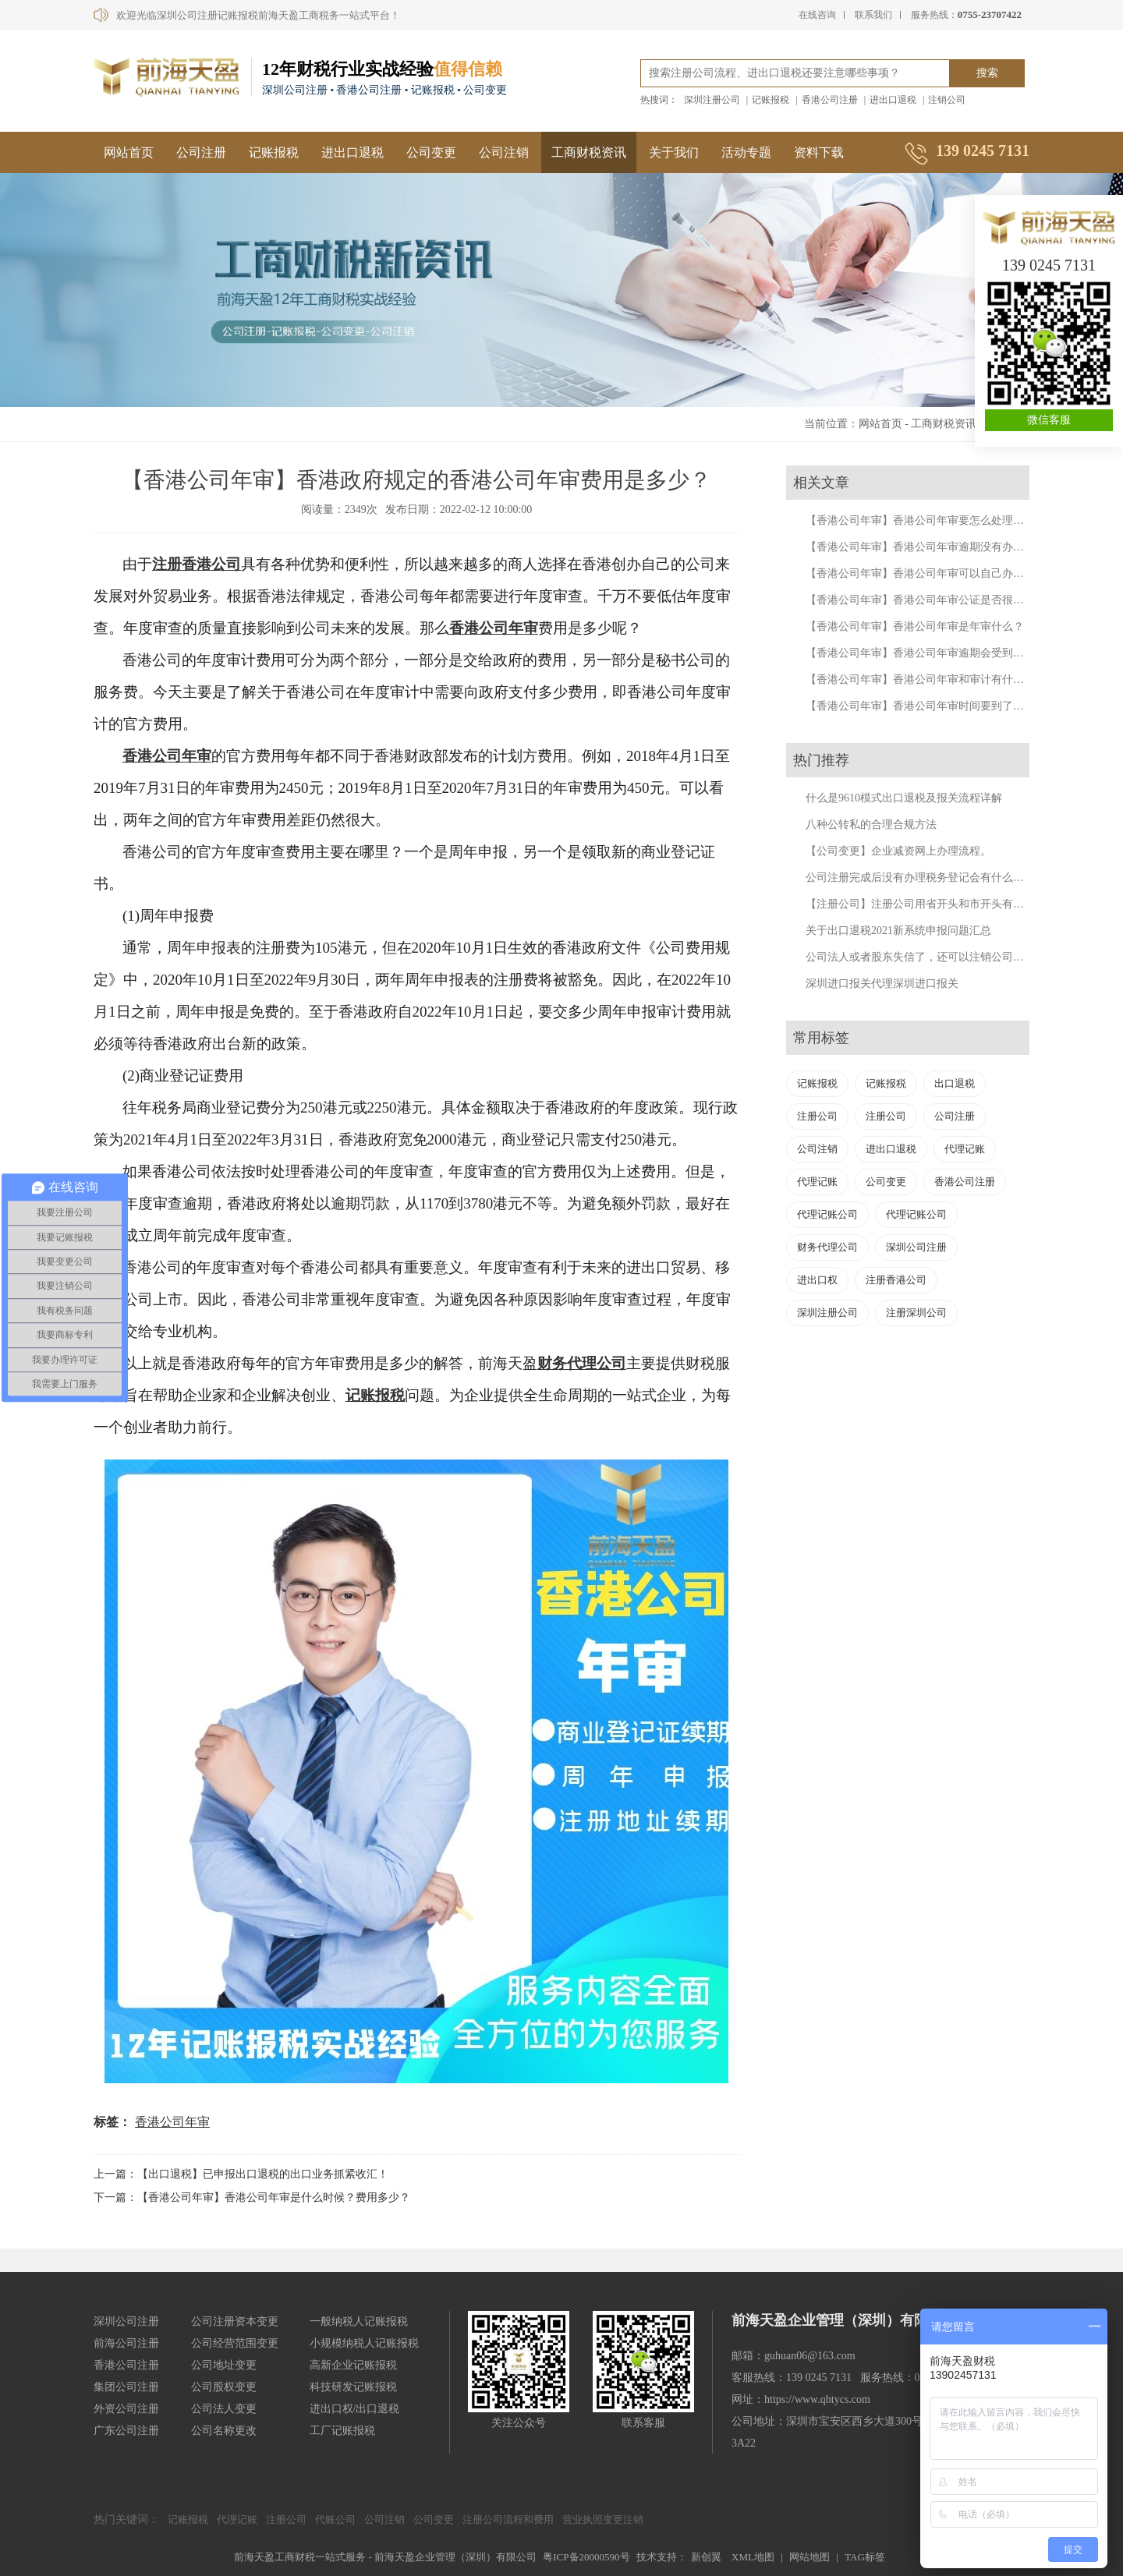  Describe the element at coordinates (819, 152) in the screenshot. I see `资料下载` at that location.